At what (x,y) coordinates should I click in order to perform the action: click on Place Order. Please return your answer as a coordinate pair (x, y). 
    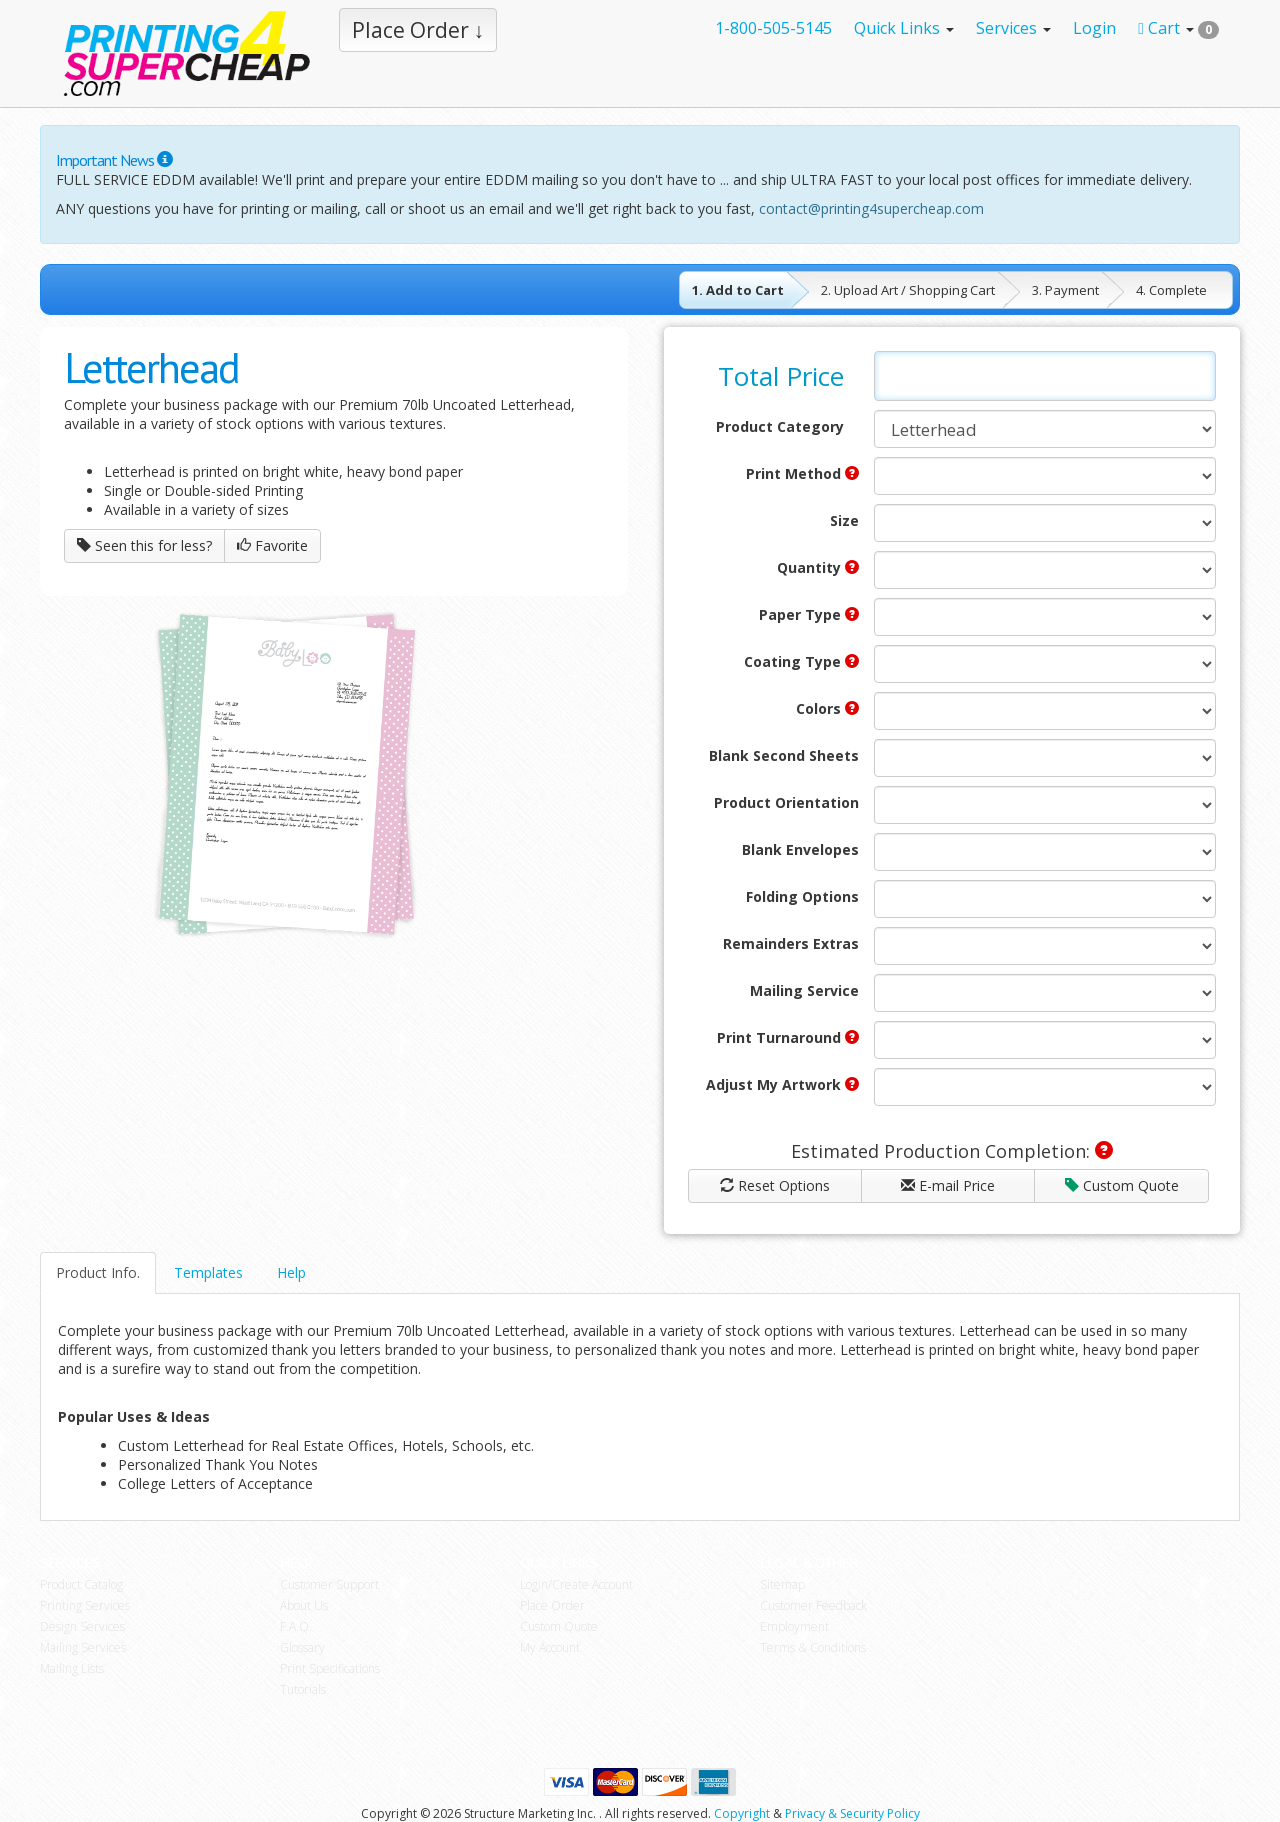
    Looking at the image, I should click on (552, 1605).